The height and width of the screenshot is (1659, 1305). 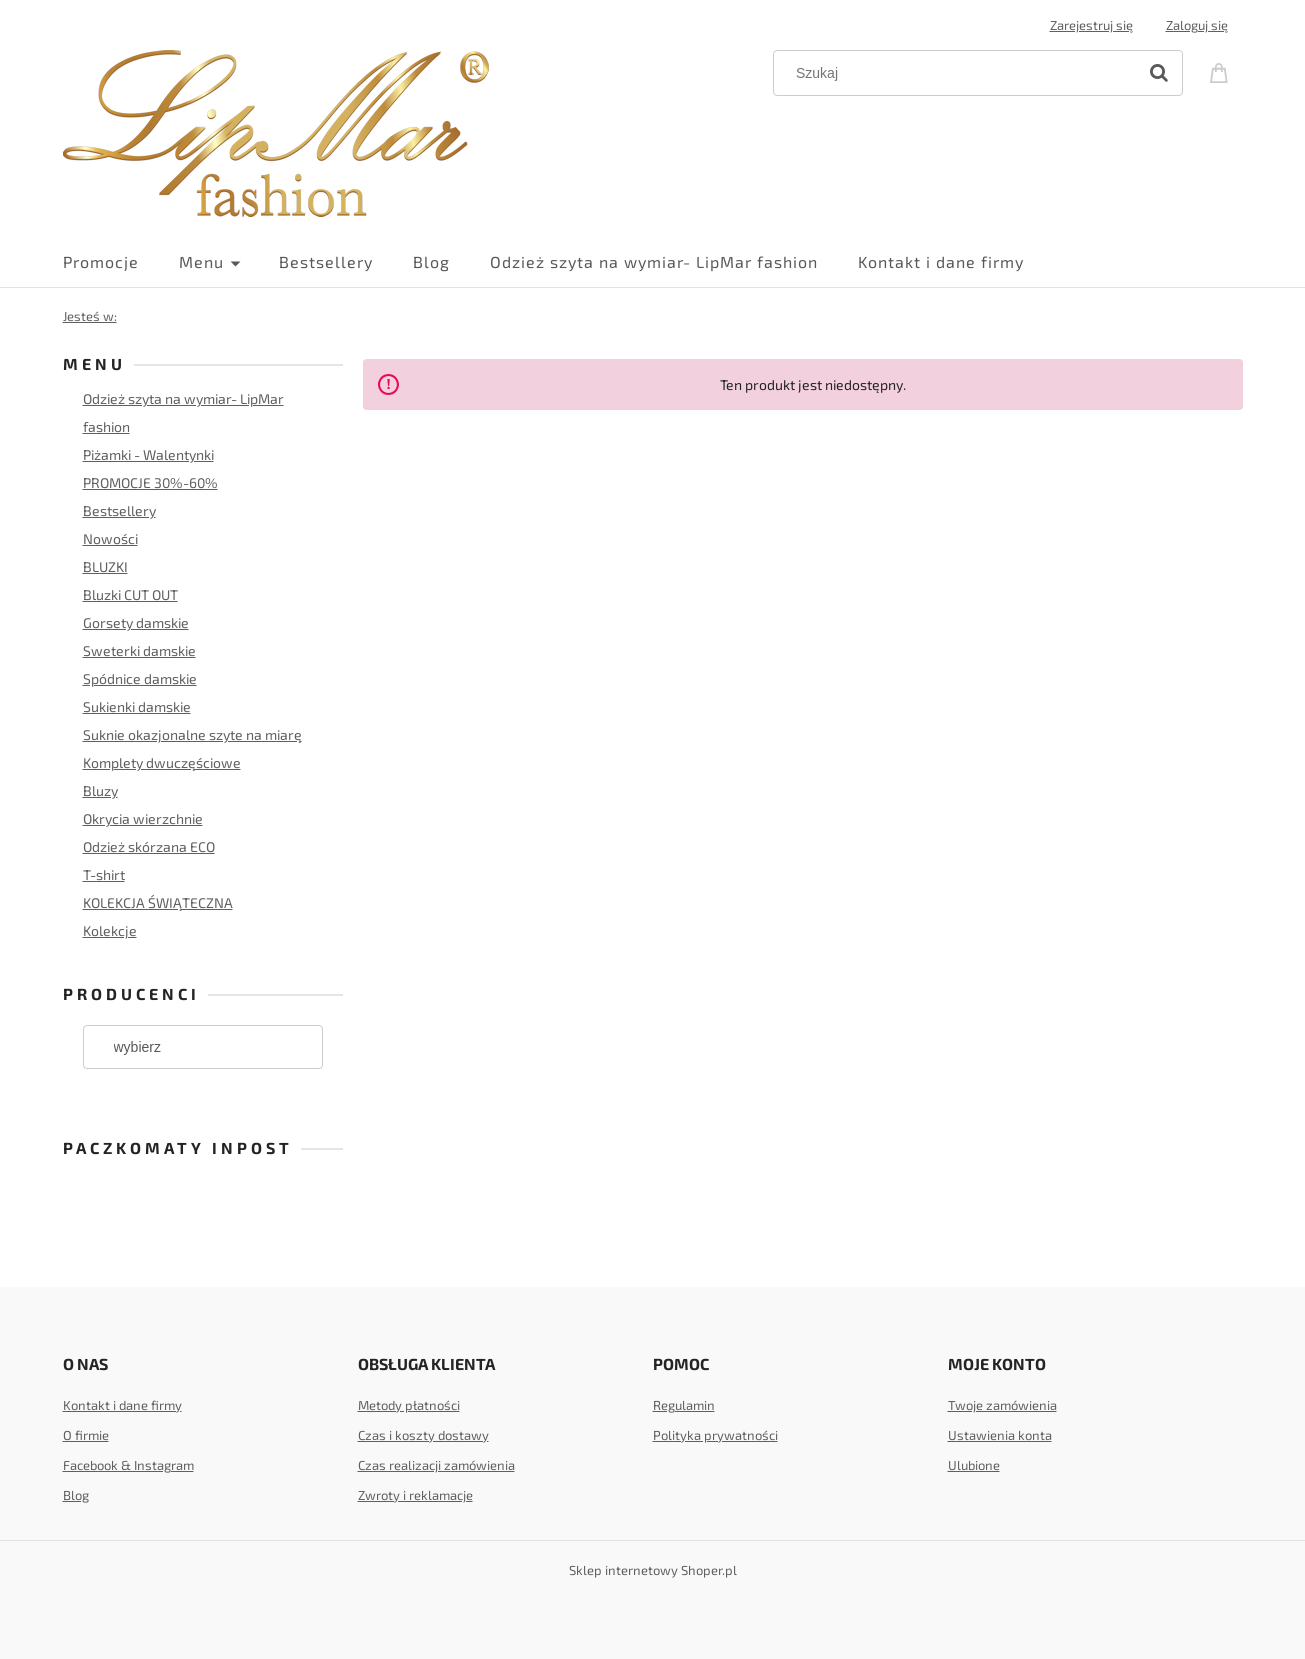 I want to click on Facebook & Instagram, so click(x=128, y=1465).